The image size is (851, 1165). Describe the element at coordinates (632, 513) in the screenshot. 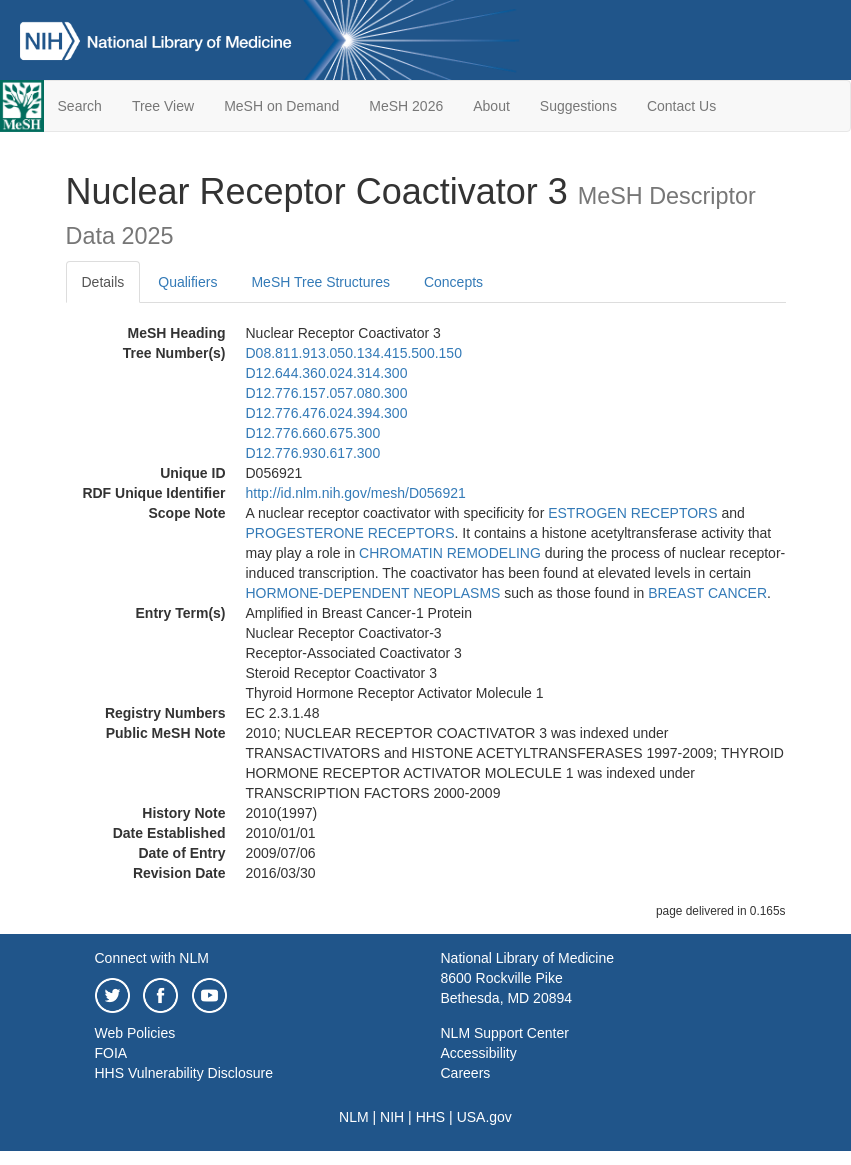

I see `ESTROGEN RECEPTORS` at that location.